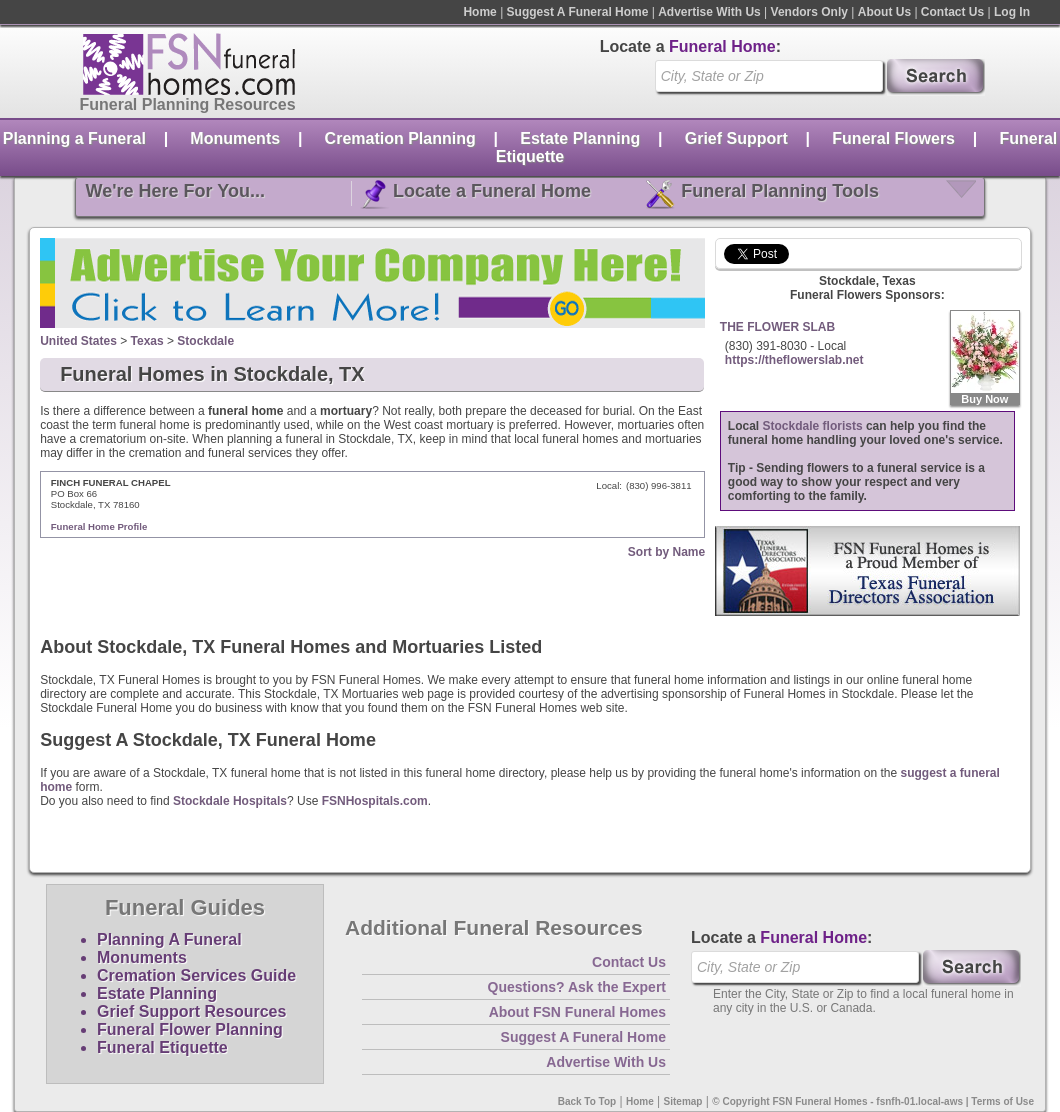 The height and width of the screenshot is (1112, 1060). I want to click on Sort by Name, so click(666, 552).